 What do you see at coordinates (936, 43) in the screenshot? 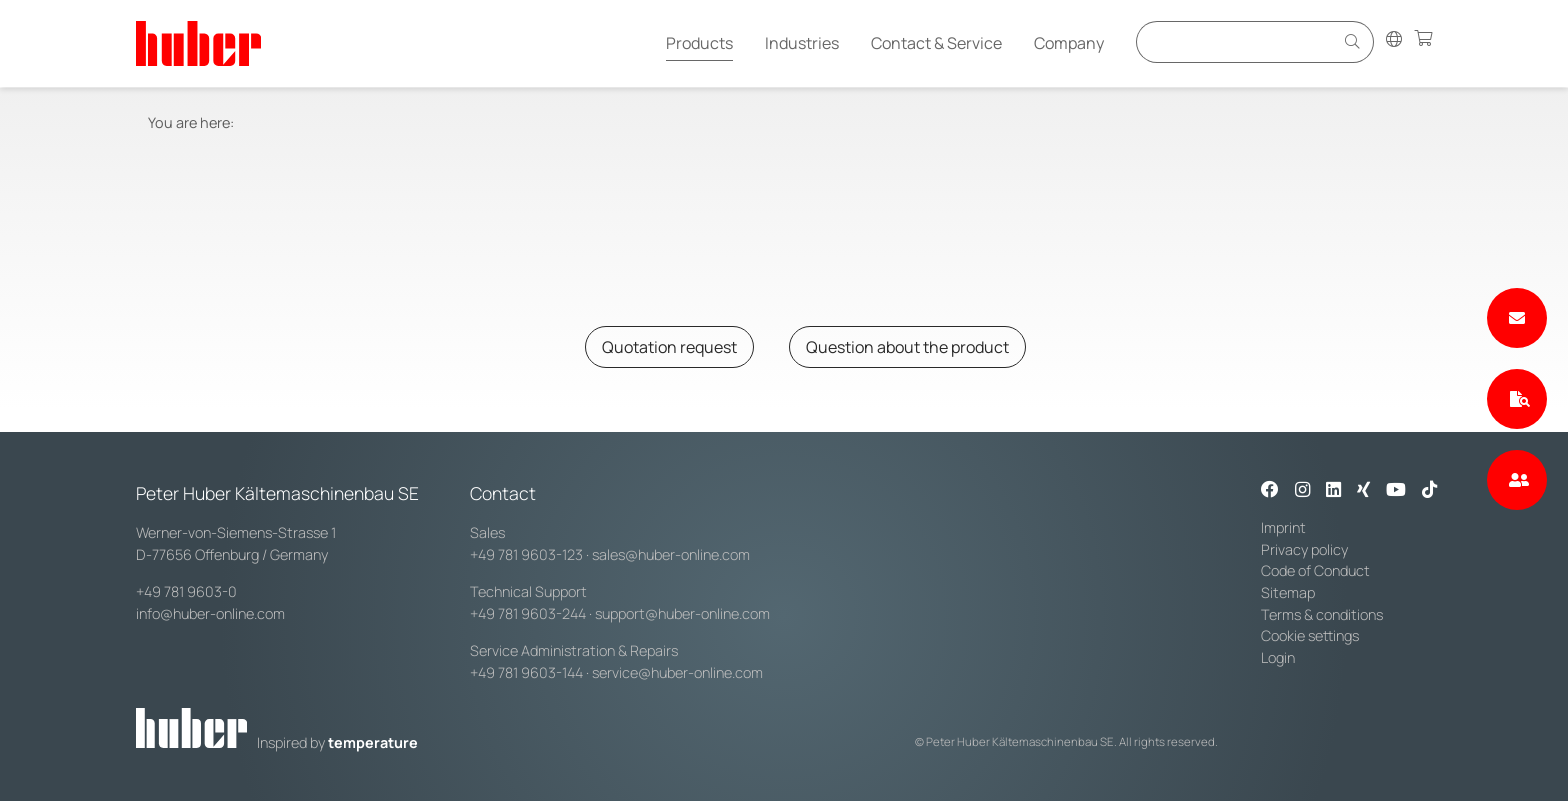
I see `Contact & Service` at bounding box center [936, 43].